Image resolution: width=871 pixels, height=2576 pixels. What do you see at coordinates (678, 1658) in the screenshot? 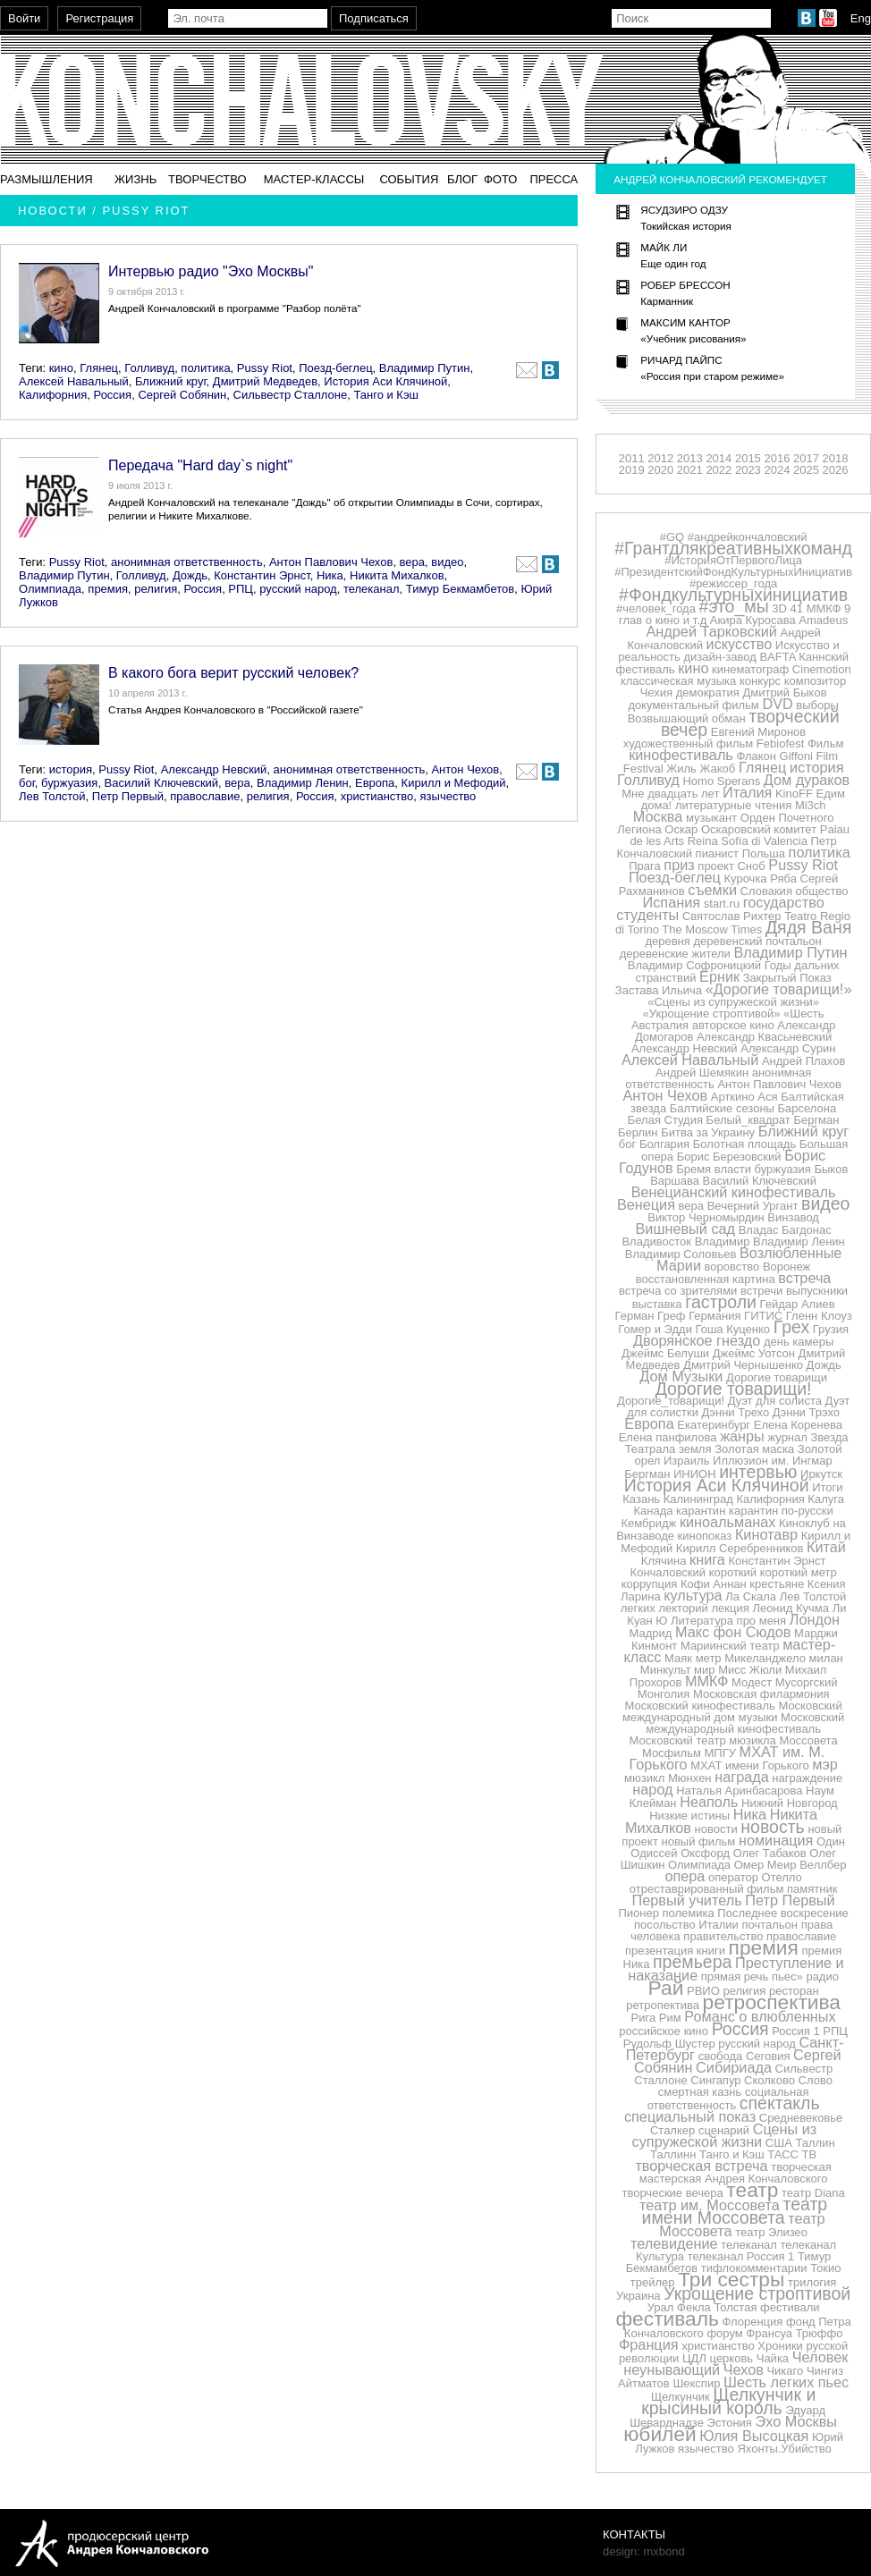
I see `Маяк` at bounding box center [678, 1658].